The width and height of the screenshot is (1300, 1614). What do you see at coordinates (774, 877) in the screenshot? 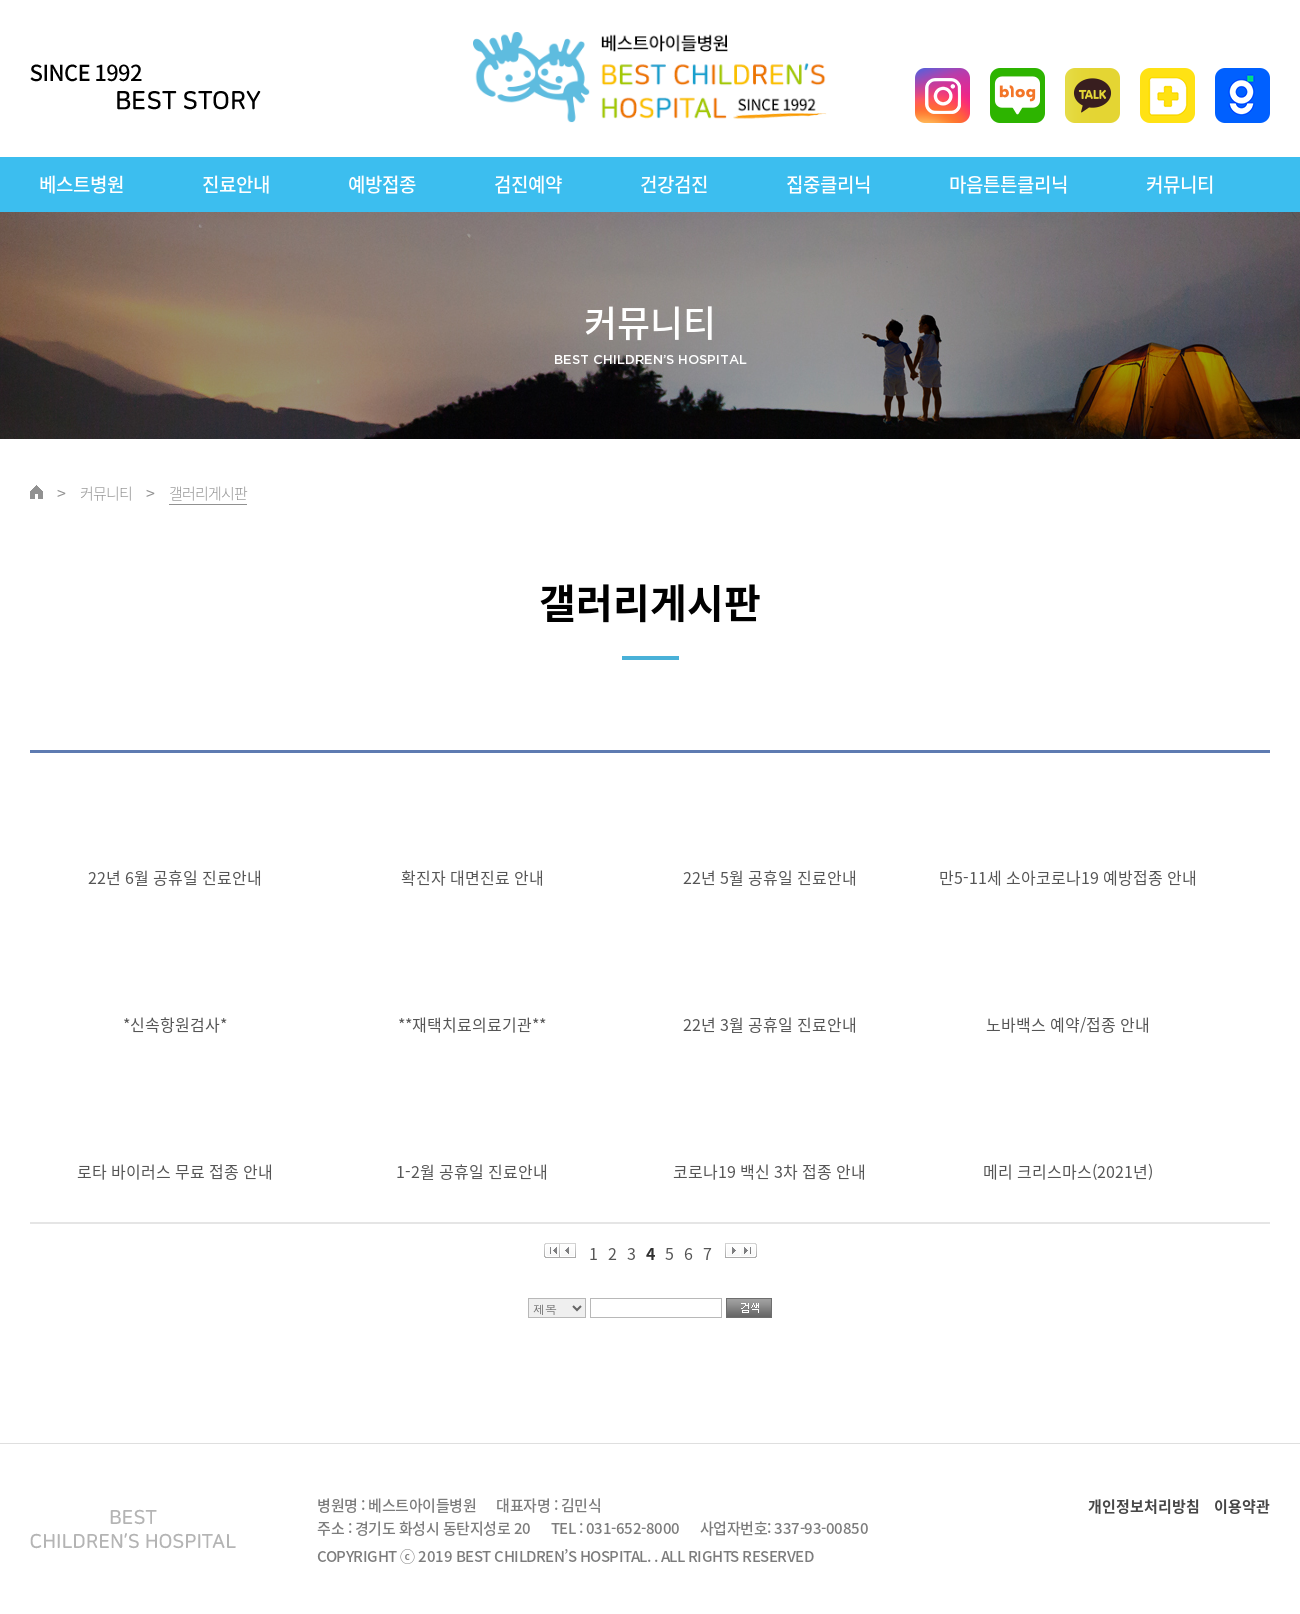
I see `22년 5월 공휴일 진료안내` at bounding box center [774, 877].